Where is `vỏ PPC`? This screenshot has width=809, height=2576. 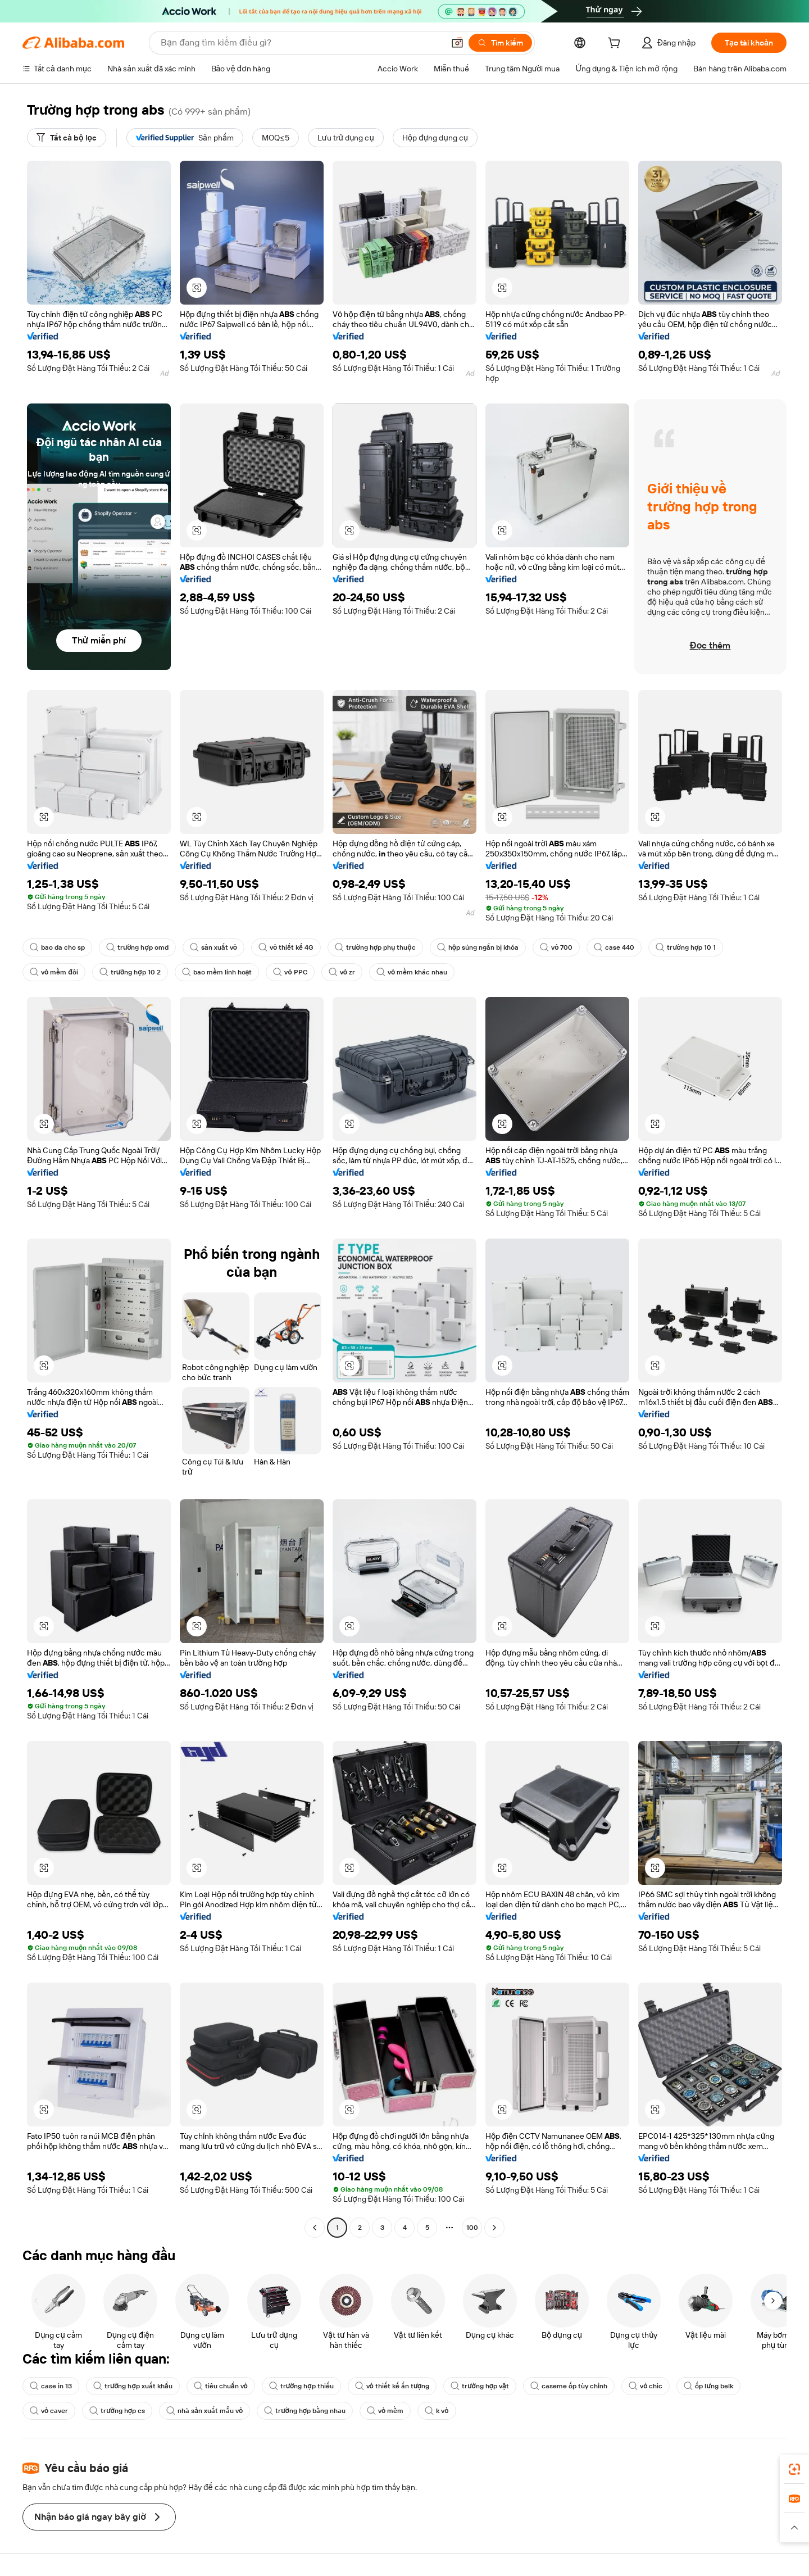 vỏ PPC is located at coordinates (290, 972).